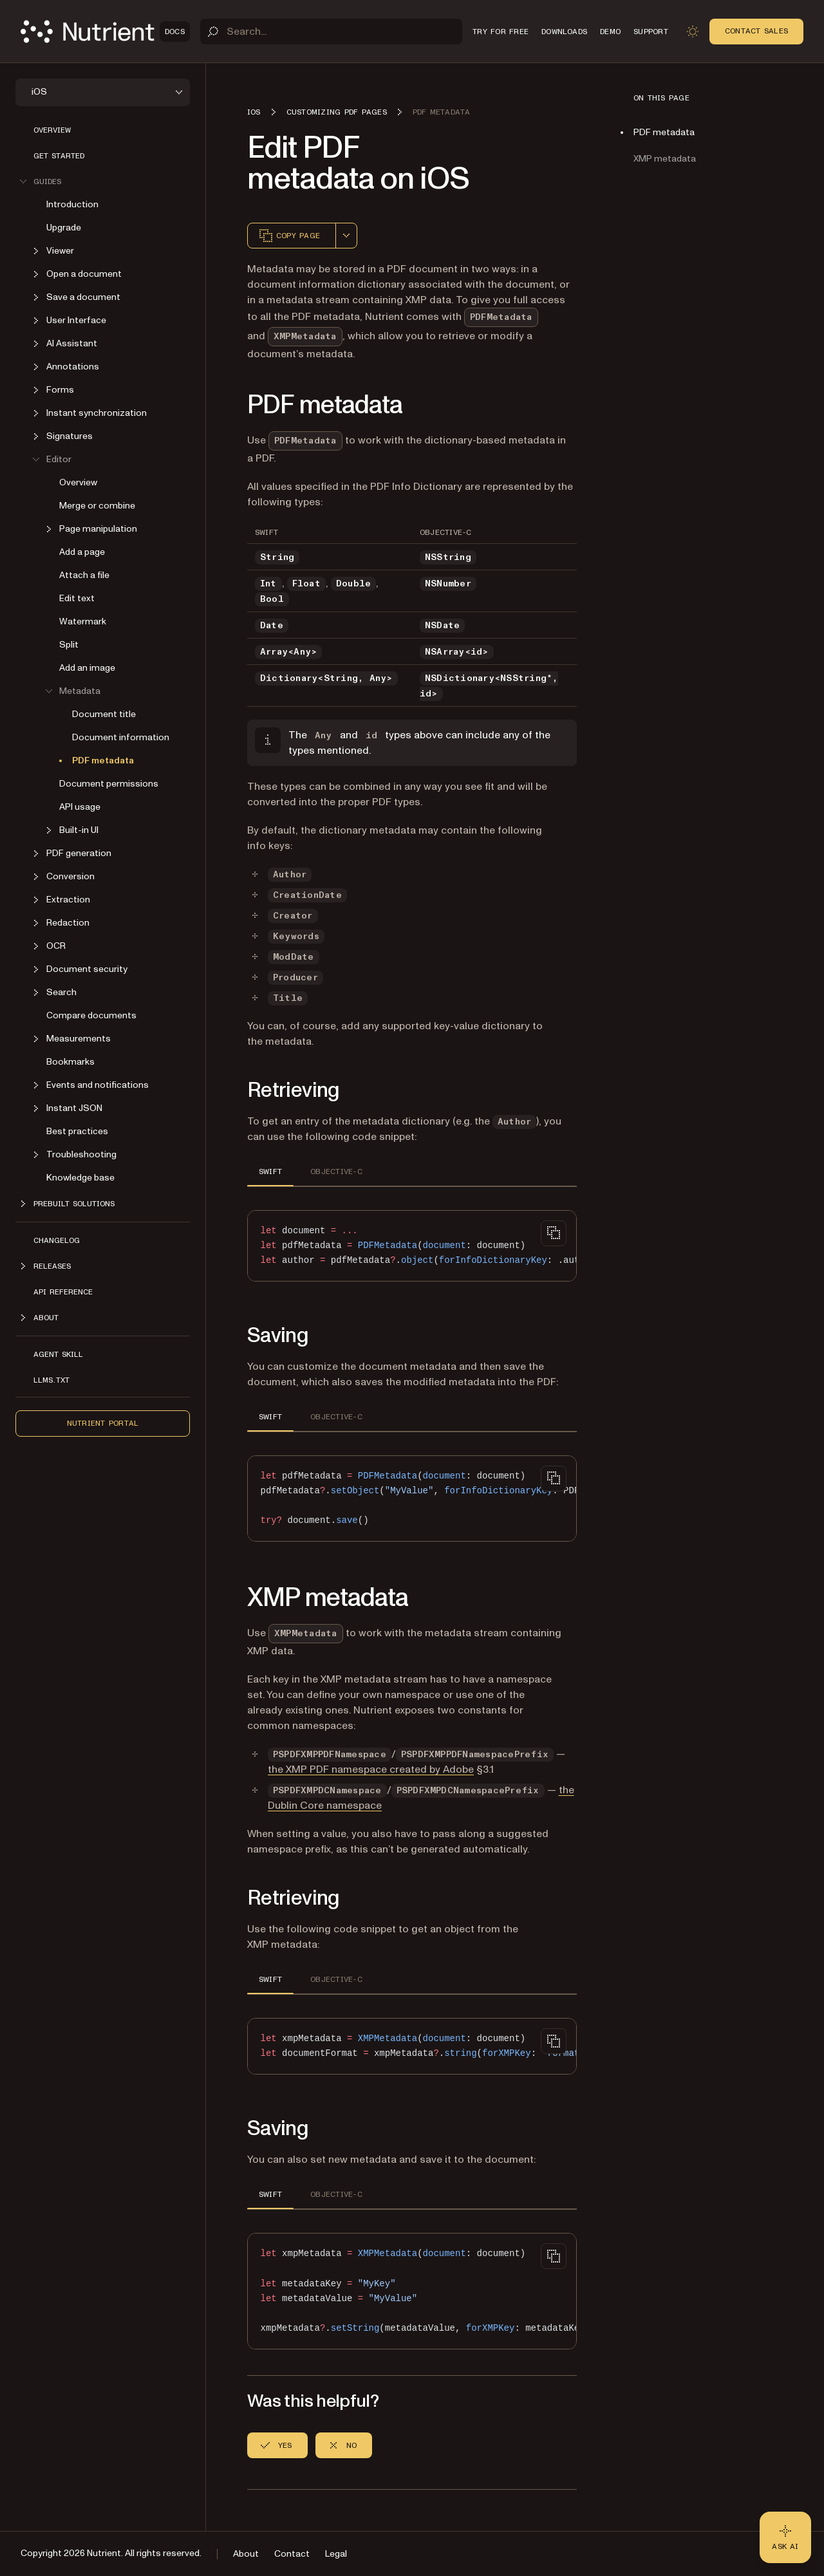 The width and height of the screenshot is (824, 2576). Describe the element at coordinates (785, 2537) in the screenshot. I see `[Ask AI - Click to load chat widget]` at that location.